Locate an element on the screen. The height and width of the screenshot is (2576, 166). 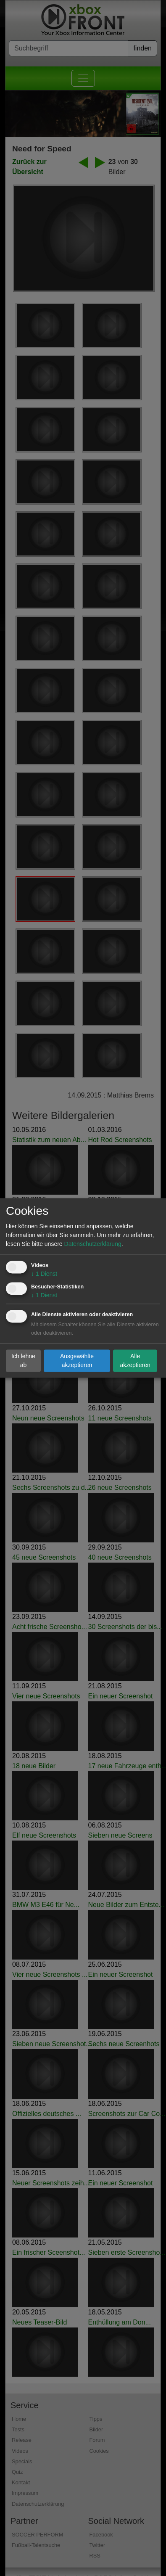
Ich lehne ab is located at coordinates (23, 1360).